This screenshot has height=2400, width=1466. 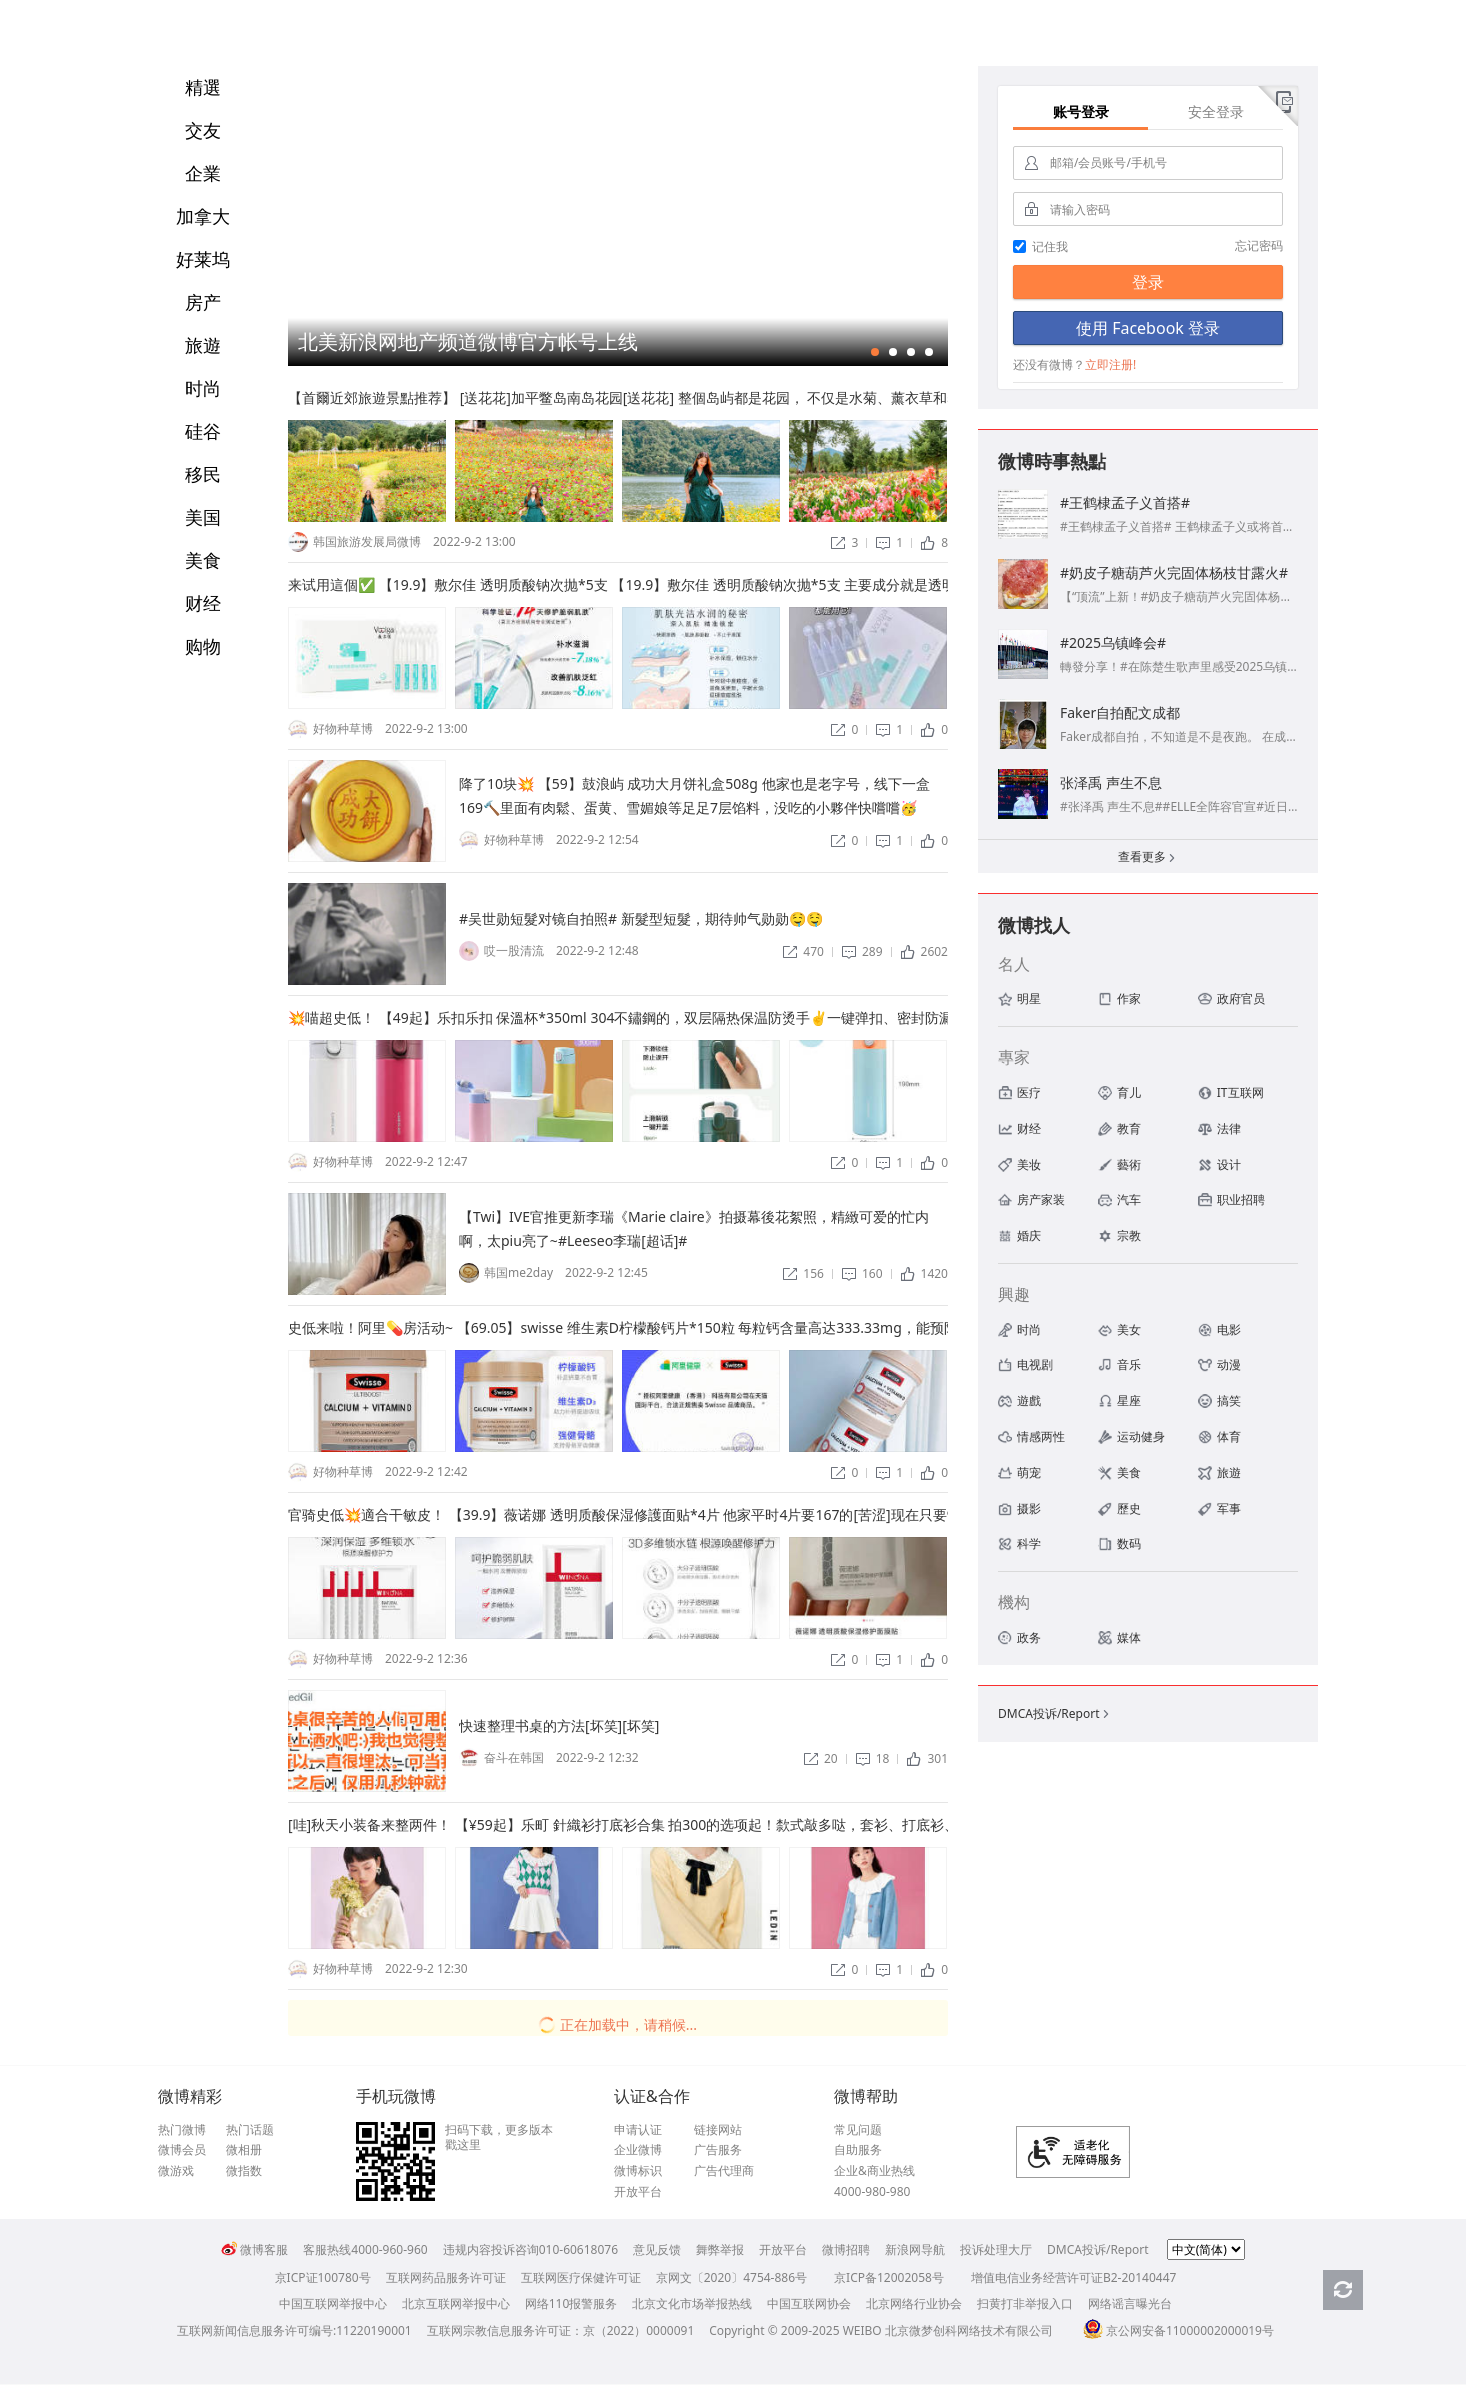 I want to click on 企業, so click(x=203, y=173).